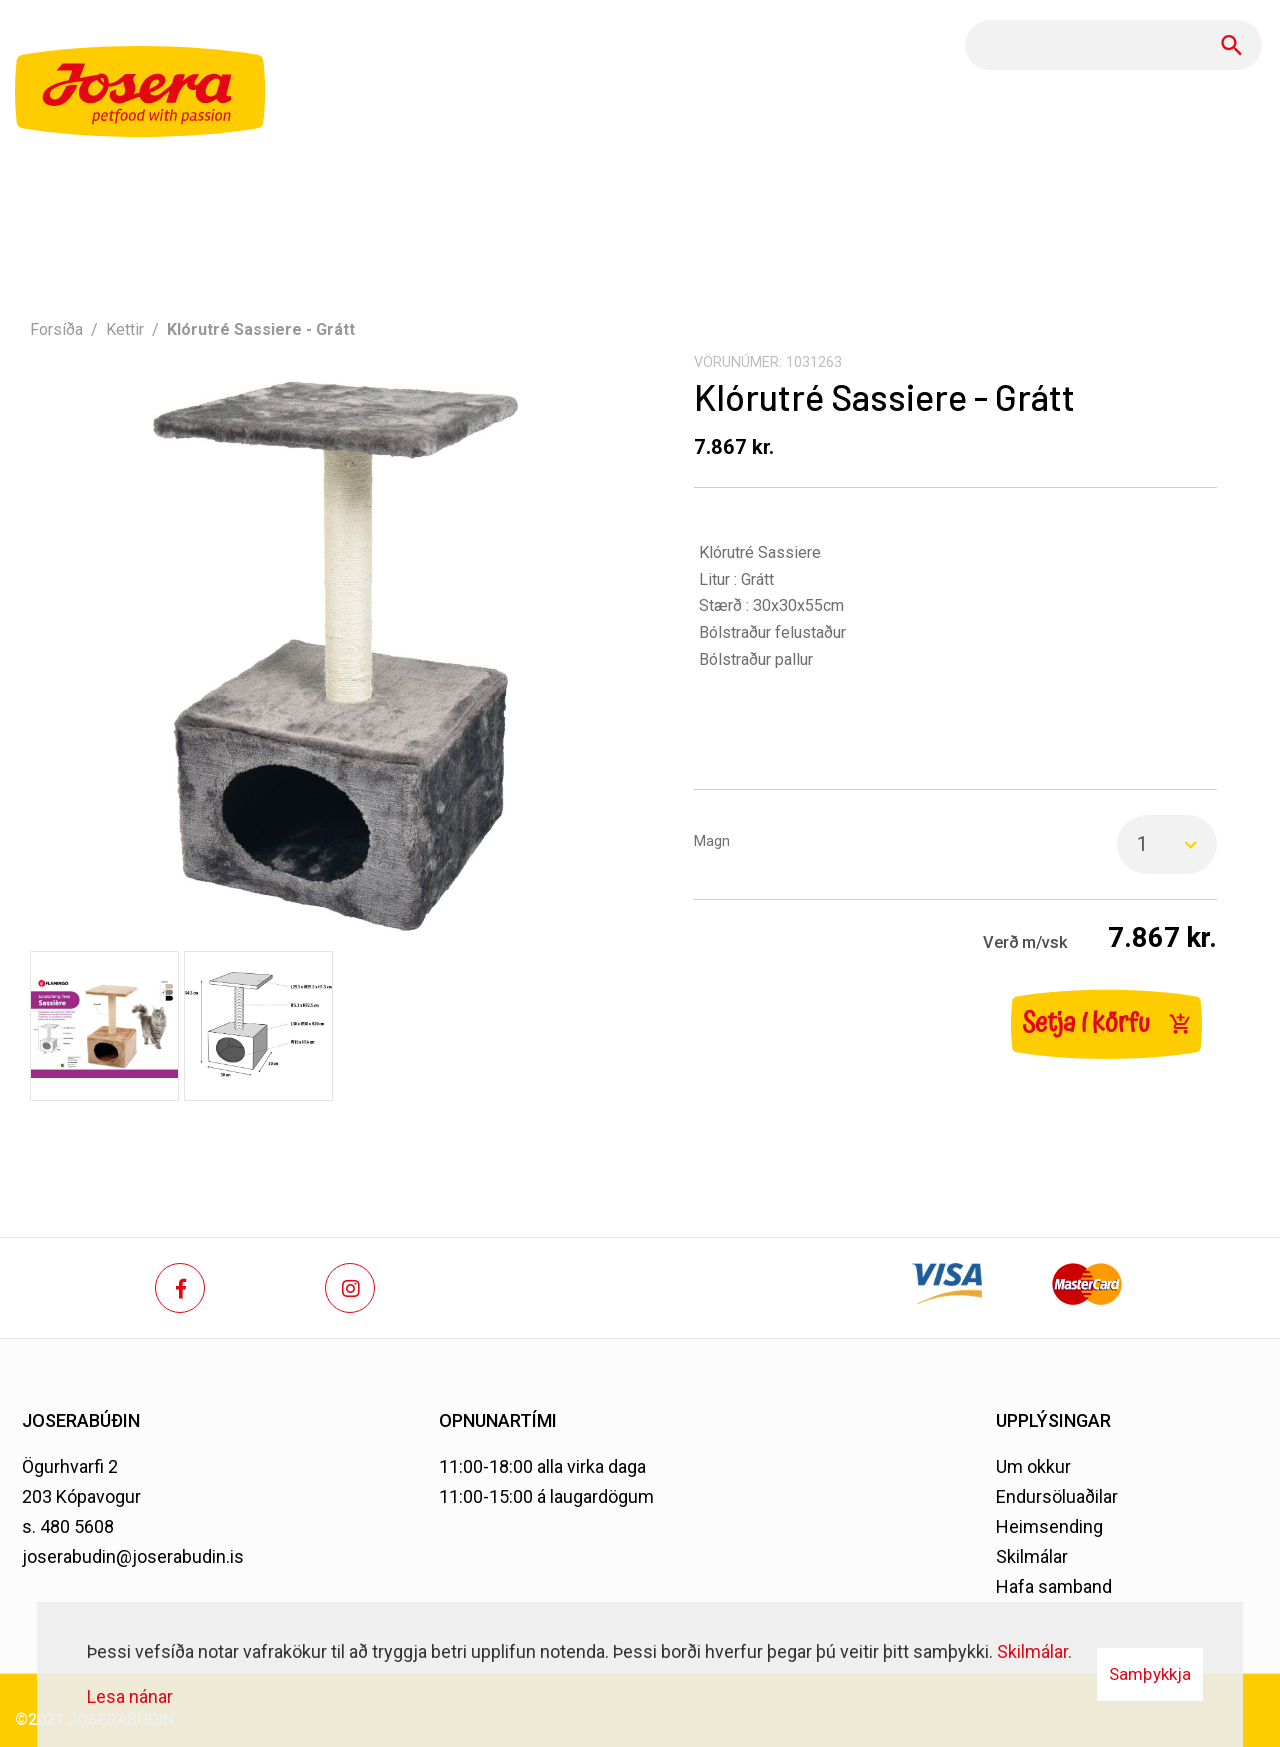  Describe the element at coordinates (712, 841) in the screenshot. I see `Magn` at that location.